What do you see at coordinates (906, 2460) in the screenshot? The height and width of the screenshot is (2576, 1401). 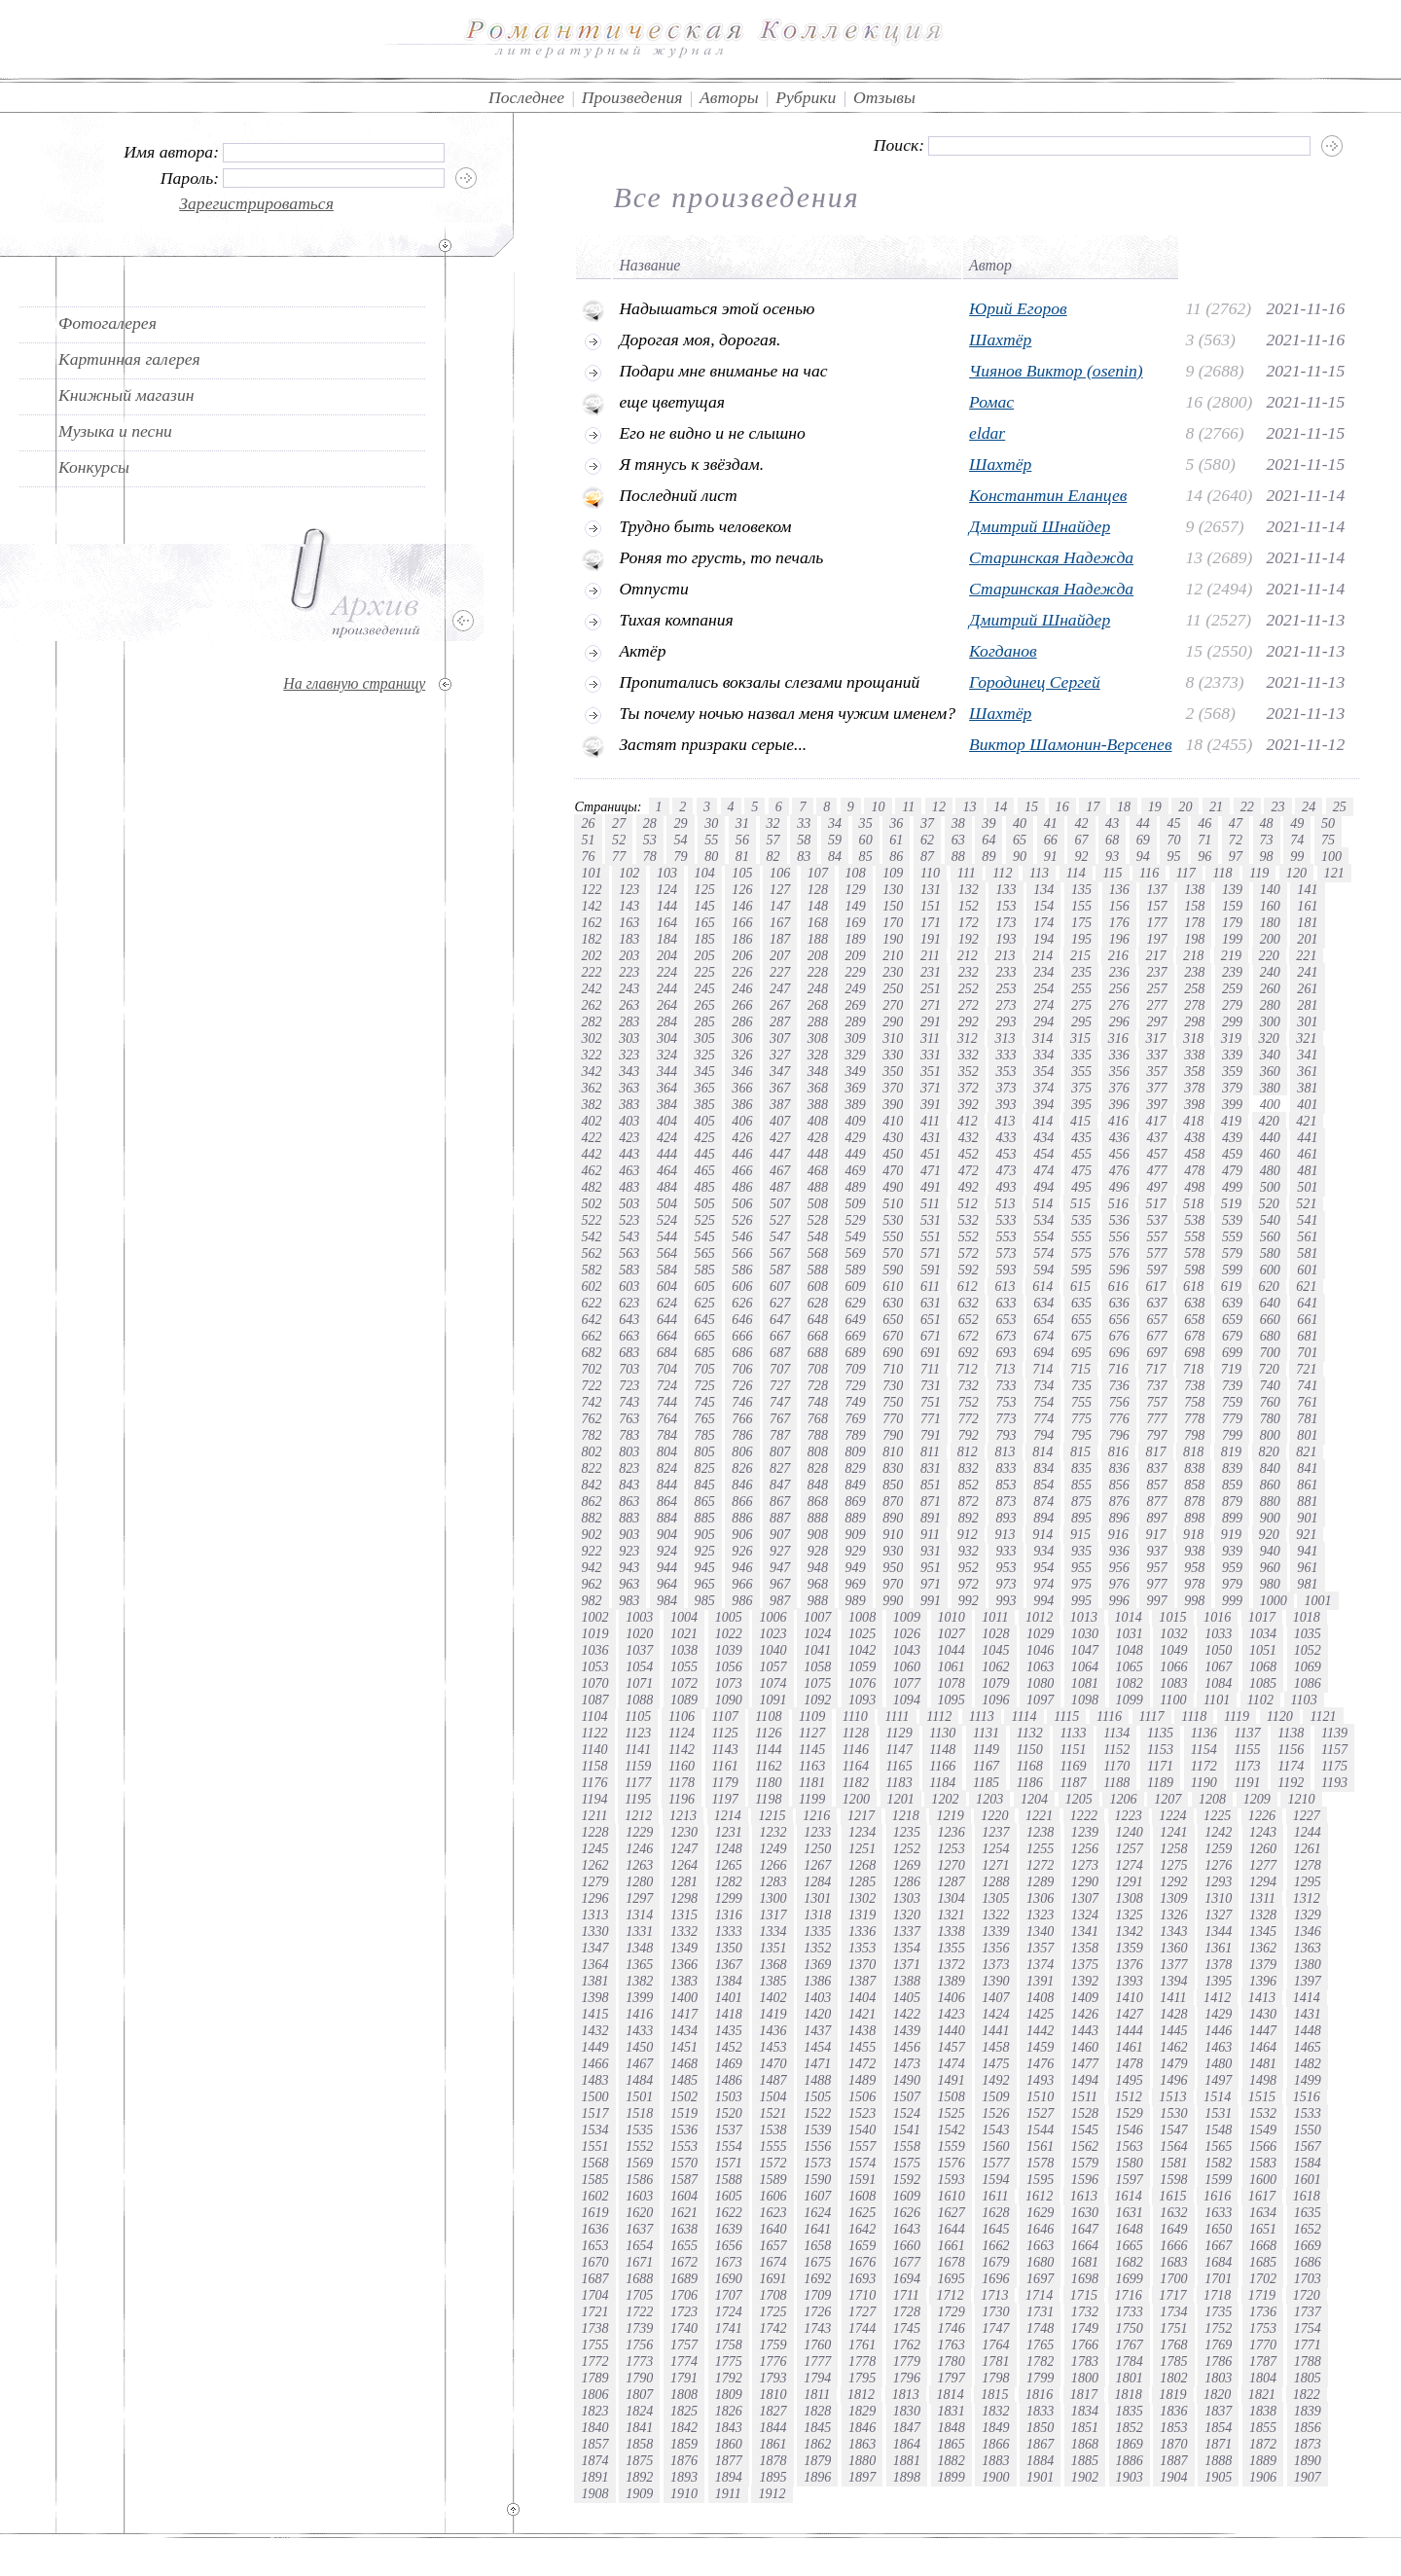 I see `1881` at bounding box center [906, 2460].